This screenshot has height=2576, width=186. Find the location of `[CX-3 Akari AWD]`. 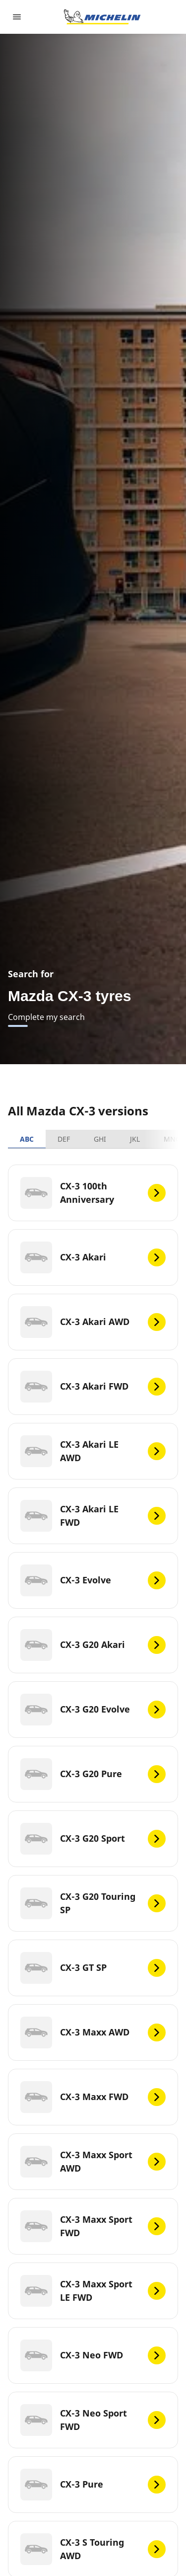

[CX-3 Akari AWD] is located at coordinates (93, 1322).